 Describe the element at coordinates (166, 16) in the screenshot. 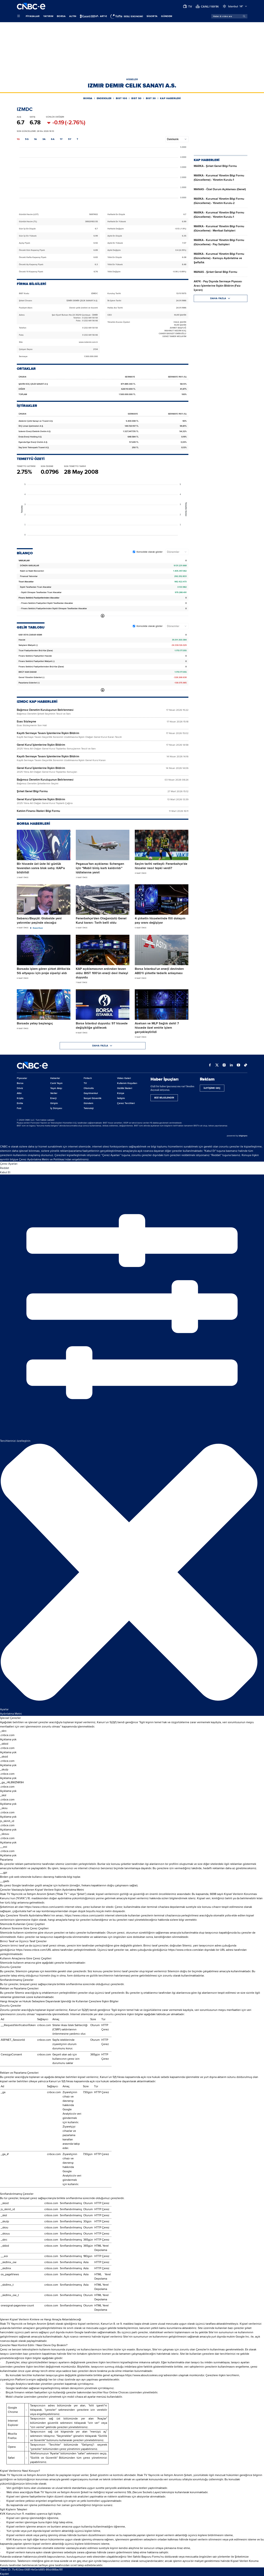

I see `Gündem` at that location.